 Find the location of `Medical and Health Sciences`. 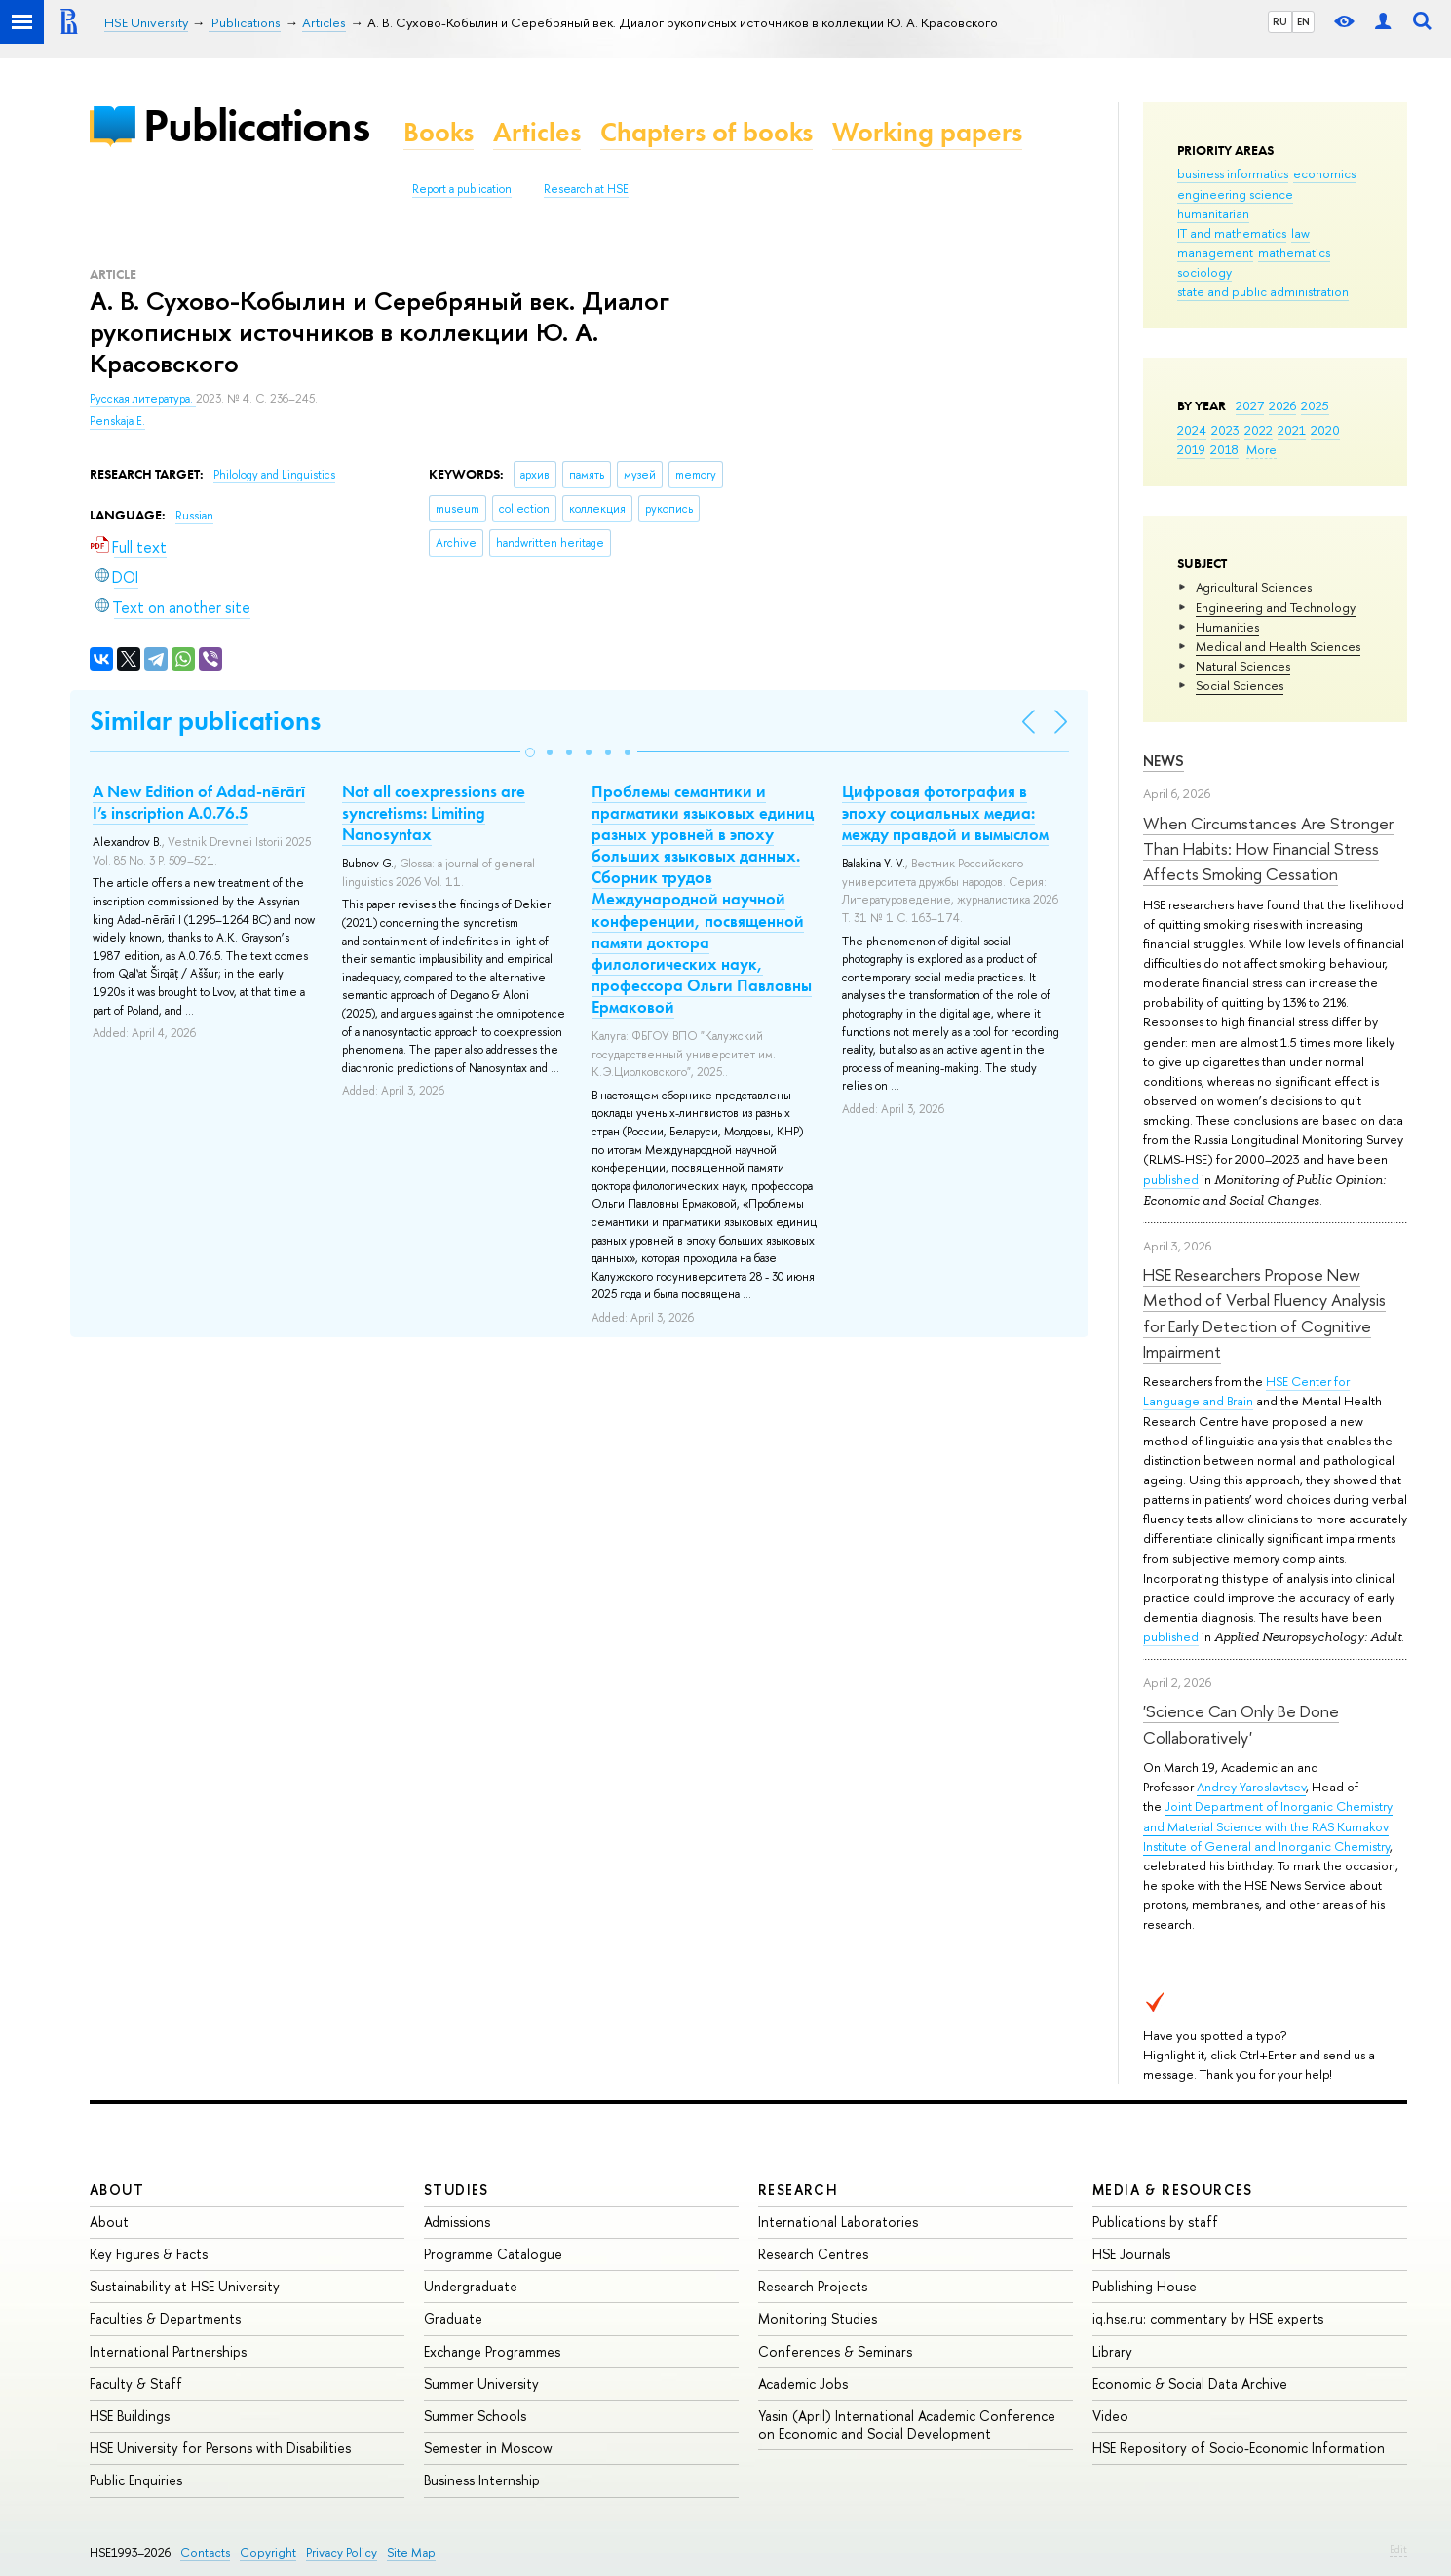

Medical and Health Sciences is located at coordinates (1278, 646).